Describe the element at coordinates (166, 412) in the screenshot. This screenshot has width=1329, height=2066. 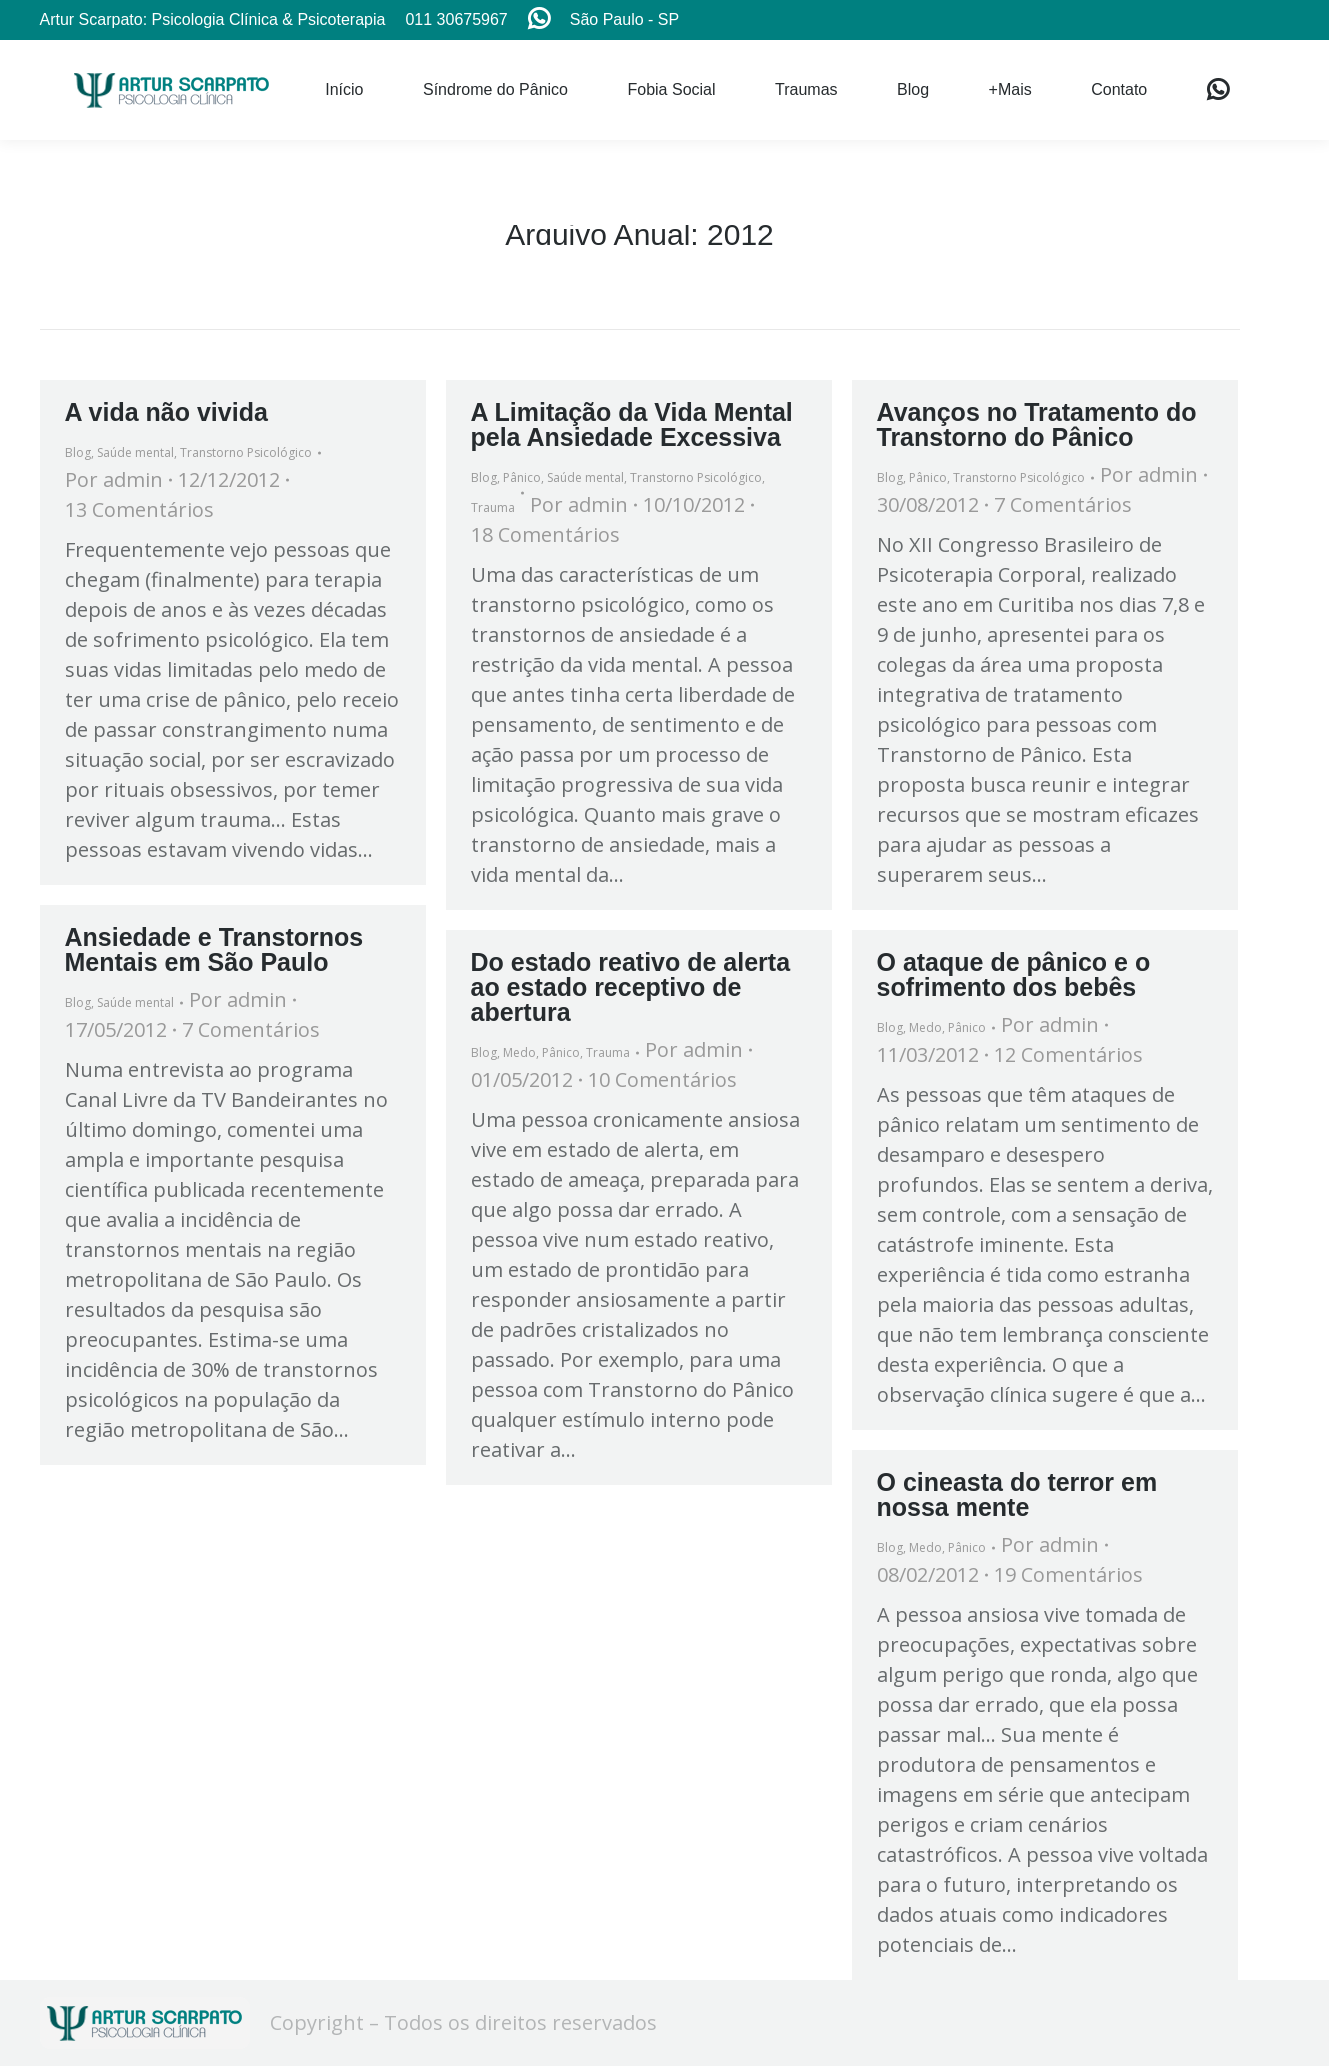
I see `A vida não vivida` at that location.